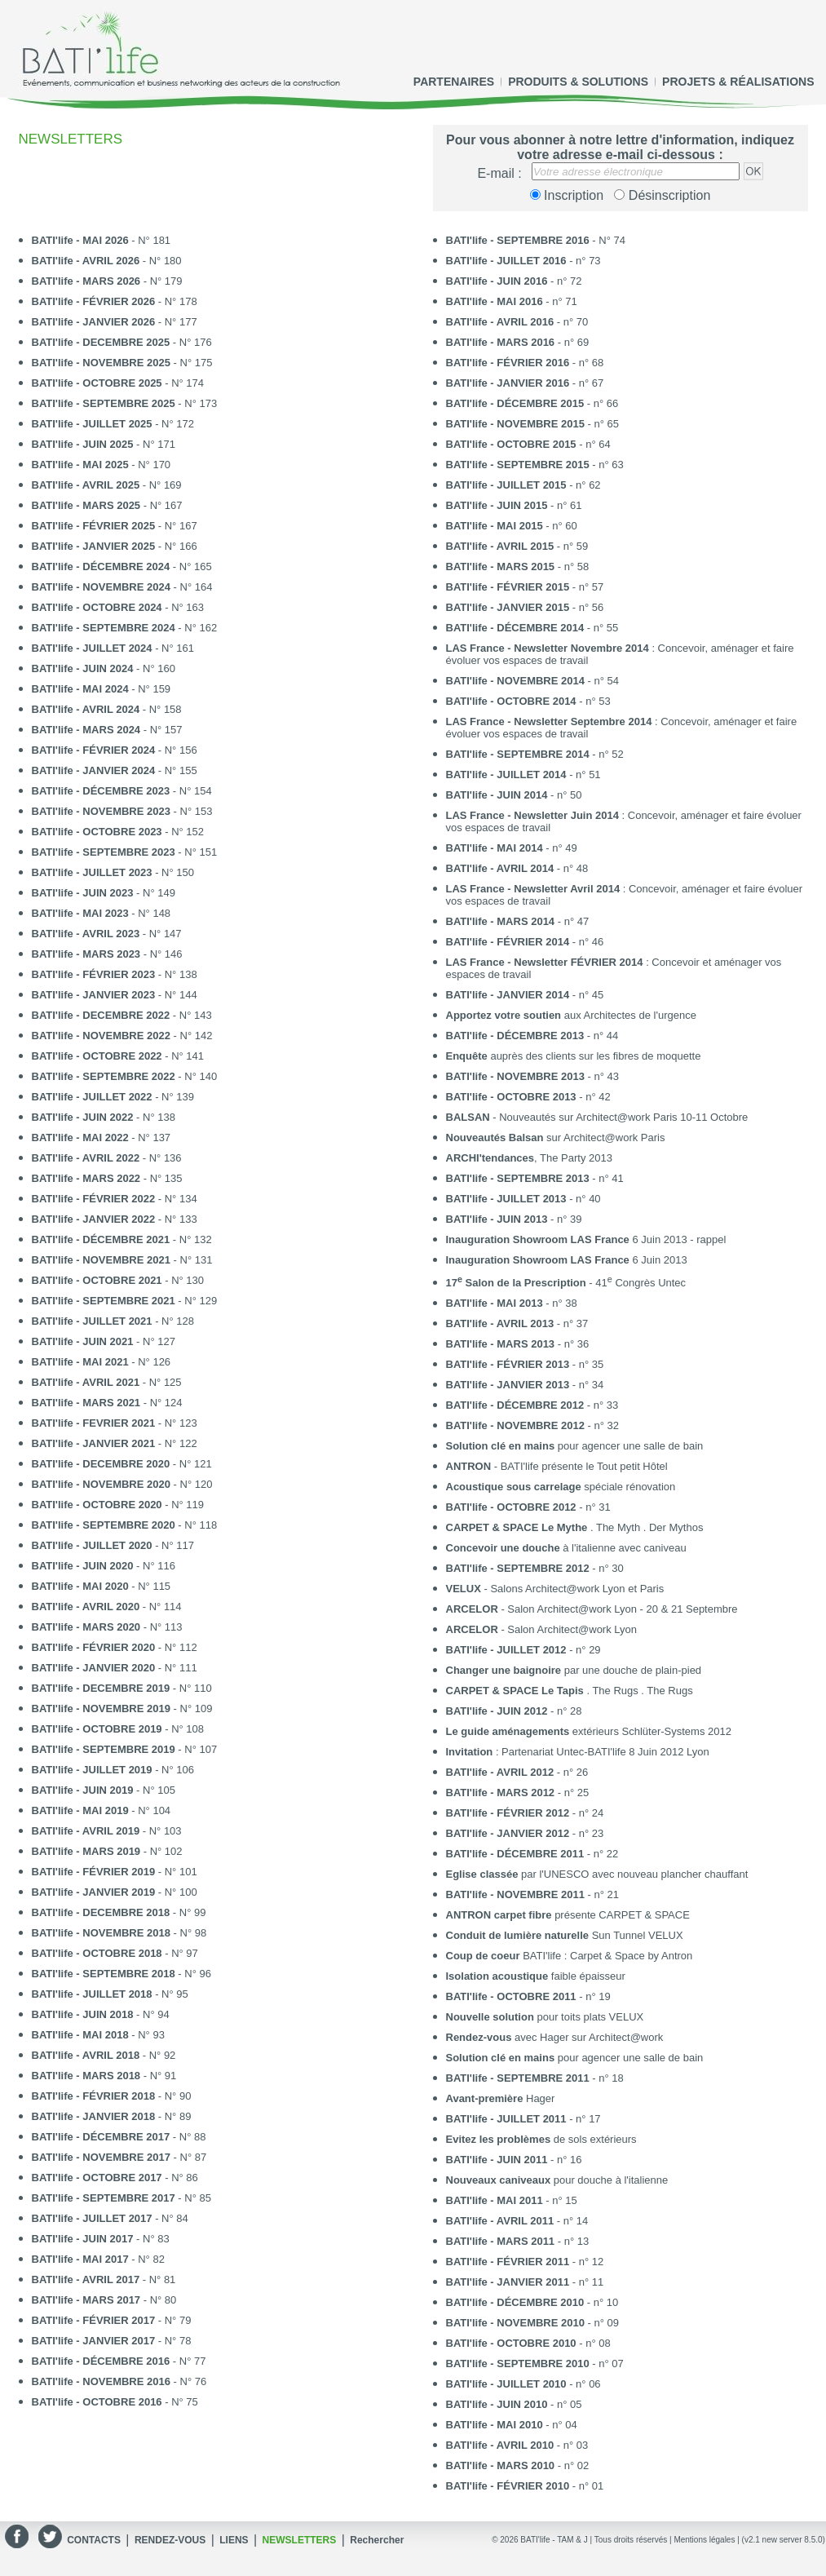 Image resolution: width=826 pixels, height=2576 pixels. I want to click on - n° 71, so click(511, 301).